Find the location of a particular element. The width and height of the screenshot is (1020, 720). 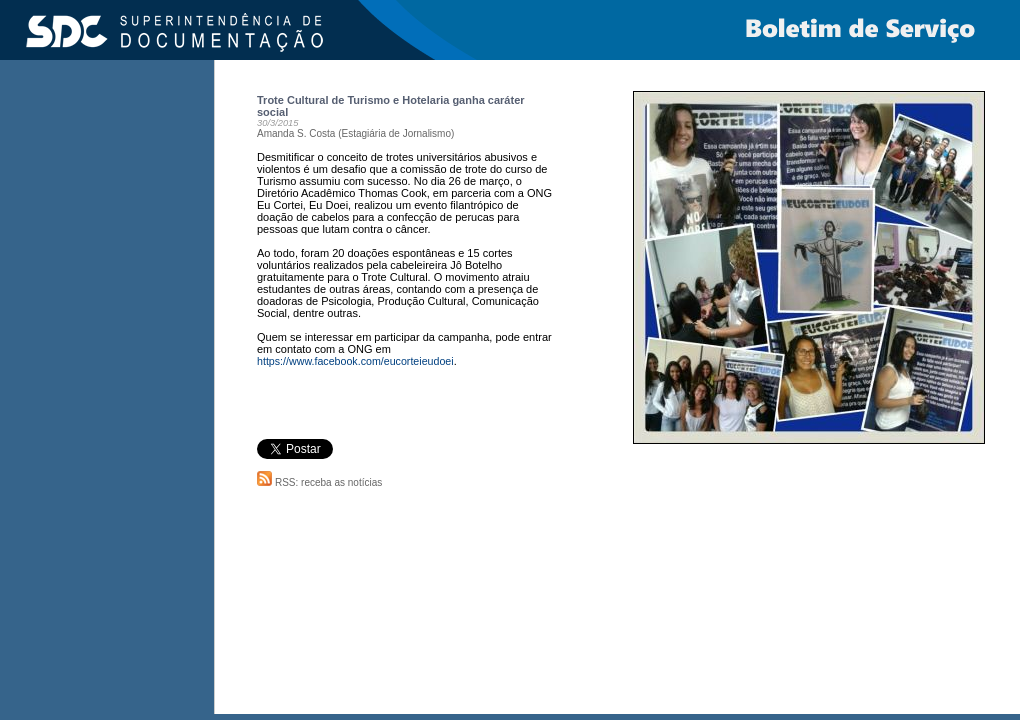

https://www.facebook.com/eucorteieudoei is located at coordinates (355, 361).